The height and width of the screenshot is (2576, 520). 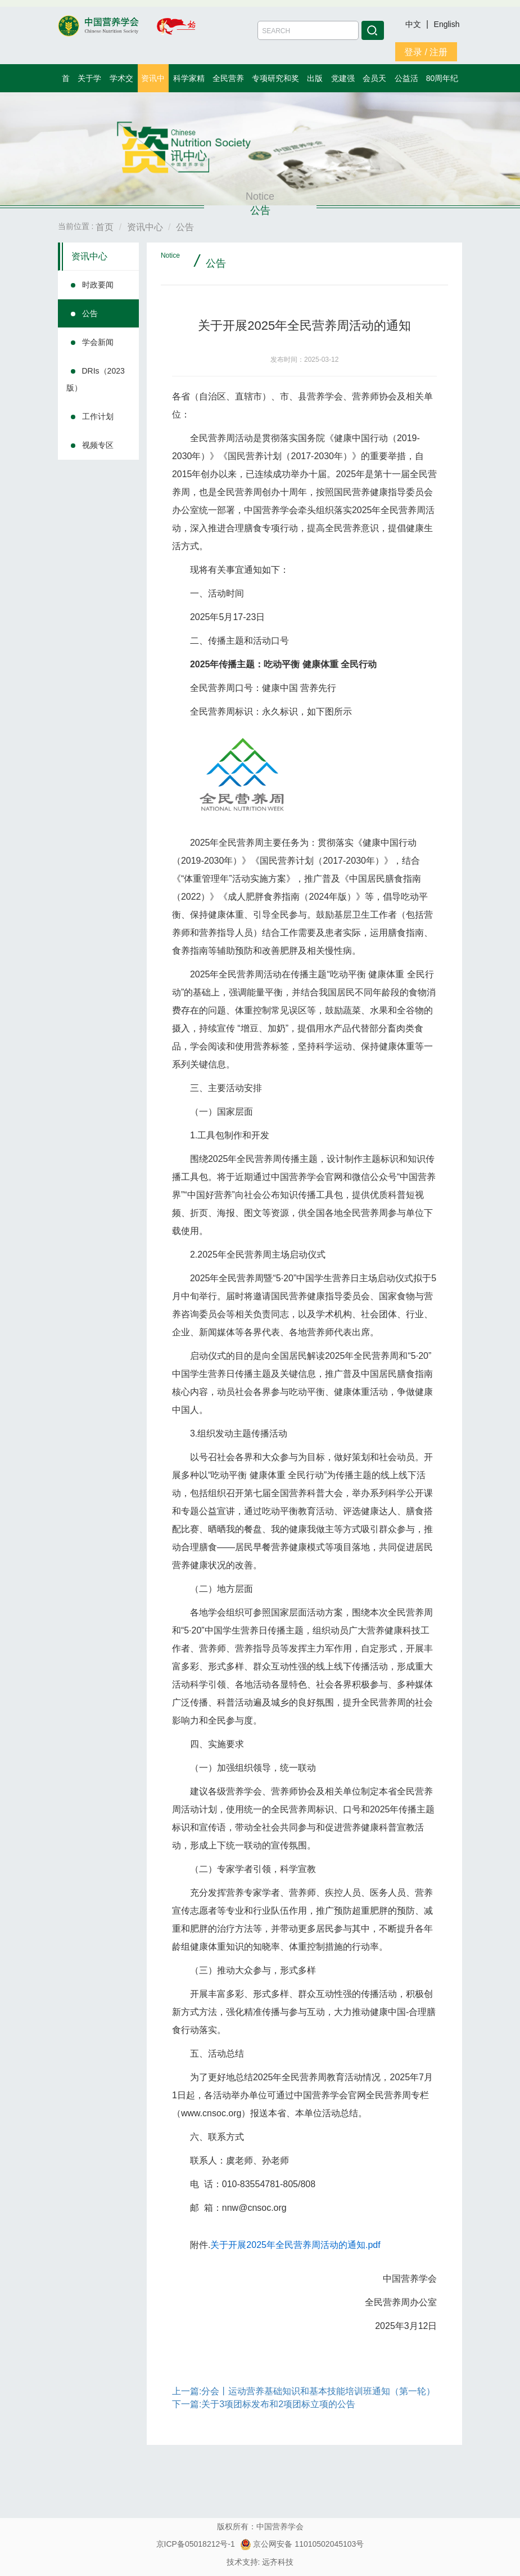 What do you see at coordinates (447, 24) in the screenshot?
I see `English` at bounding box center [447, 24].